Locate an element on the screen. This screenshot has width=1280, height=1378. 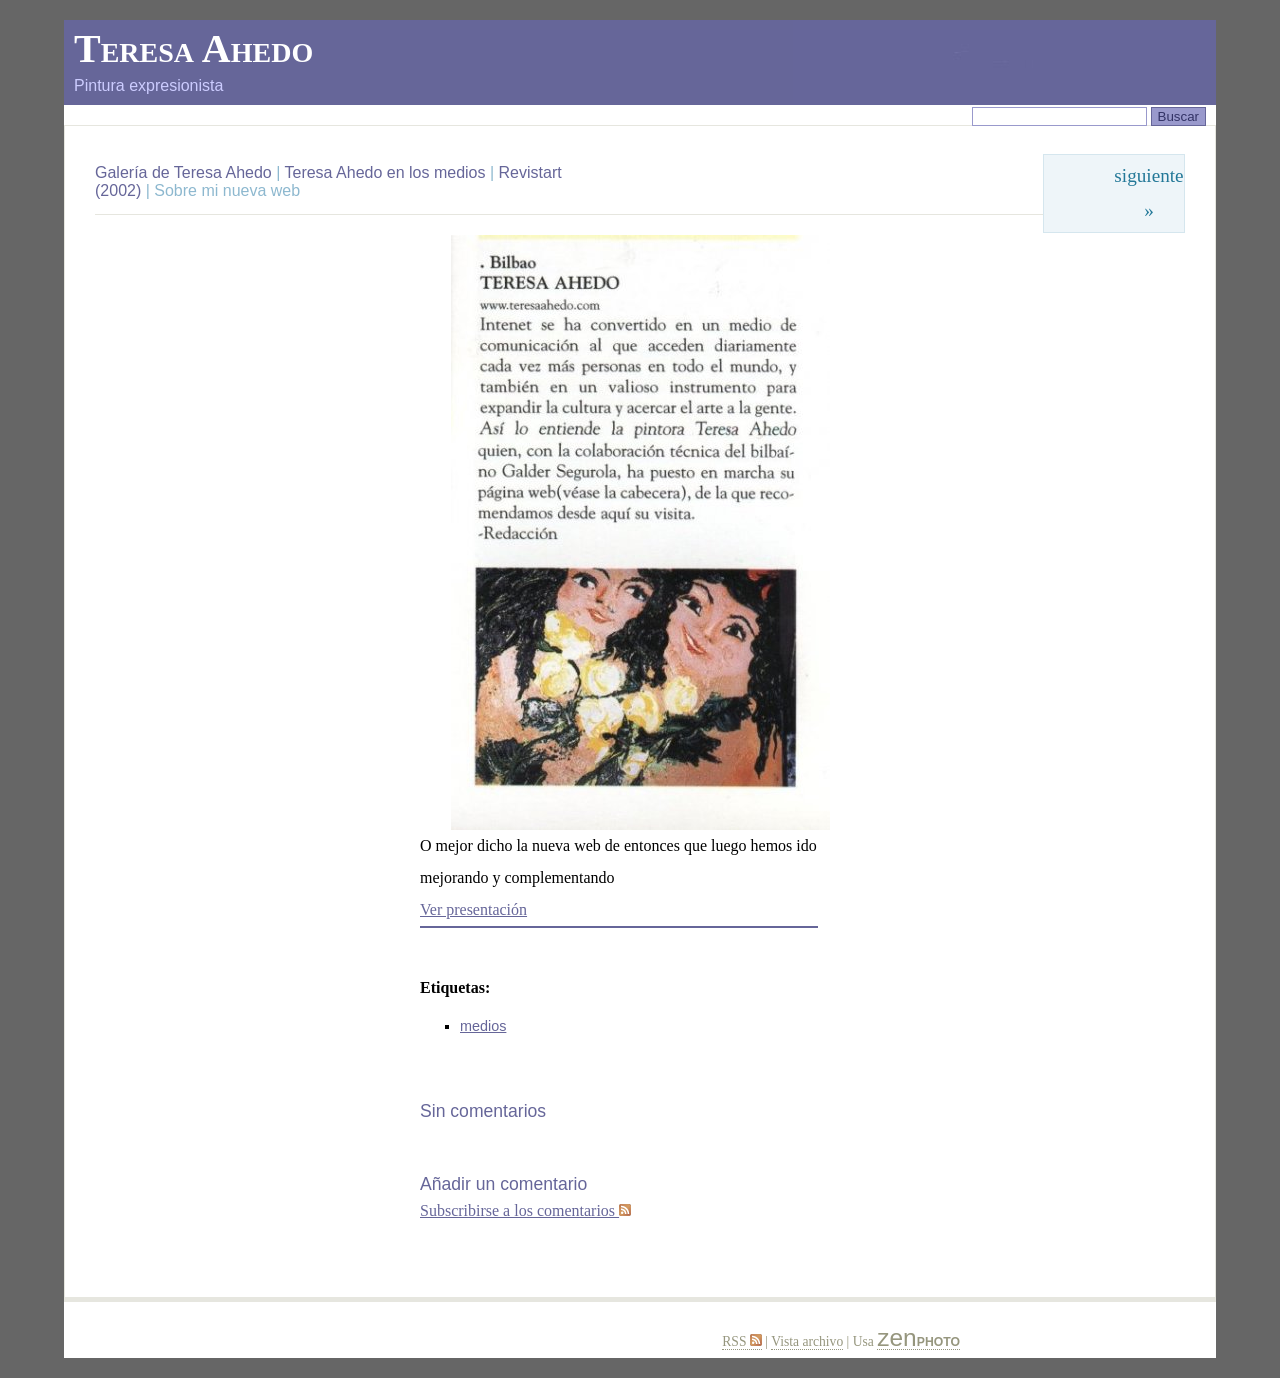
Teresa Ahedo is located at coordinates (193, 48).